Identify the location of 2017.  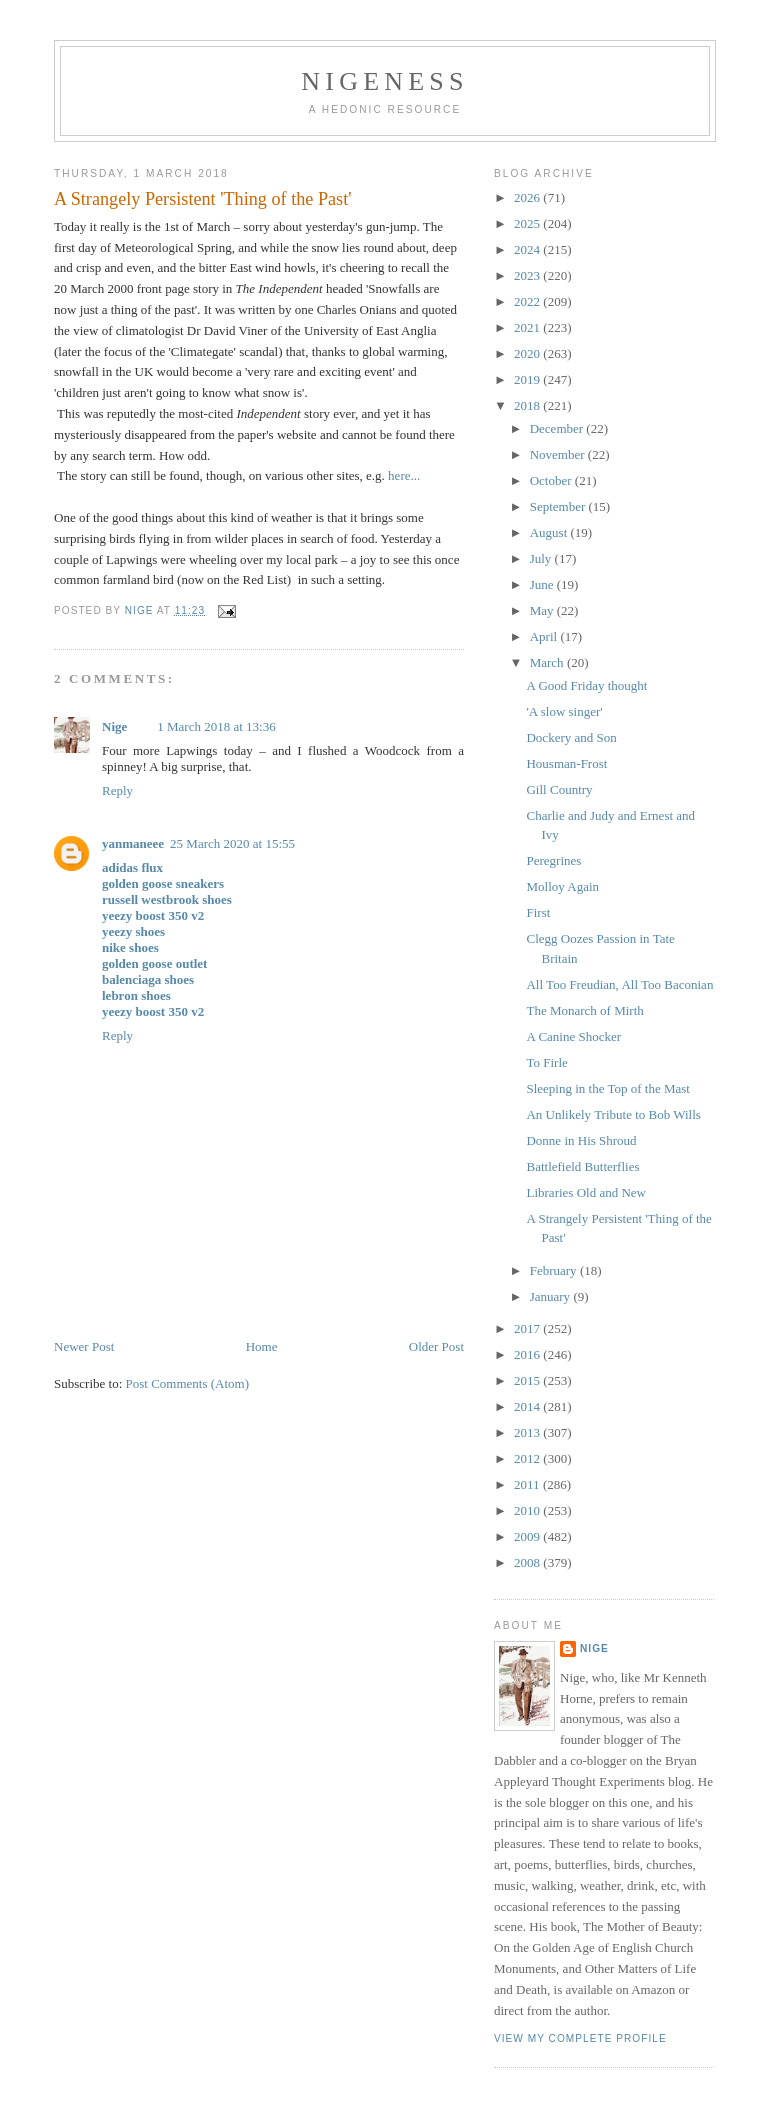
(528, 1328).